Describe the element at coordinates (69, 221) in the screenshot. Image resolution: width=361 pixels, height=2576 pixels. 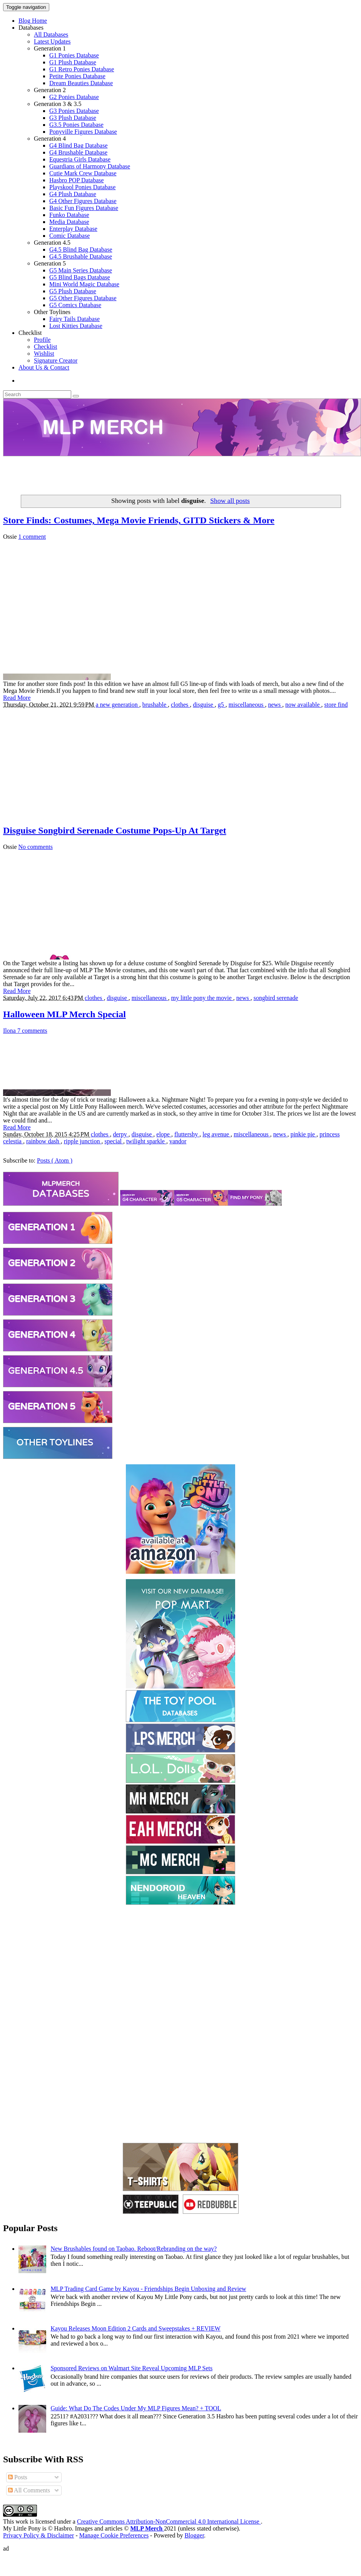
I see `Media Database` at that location.